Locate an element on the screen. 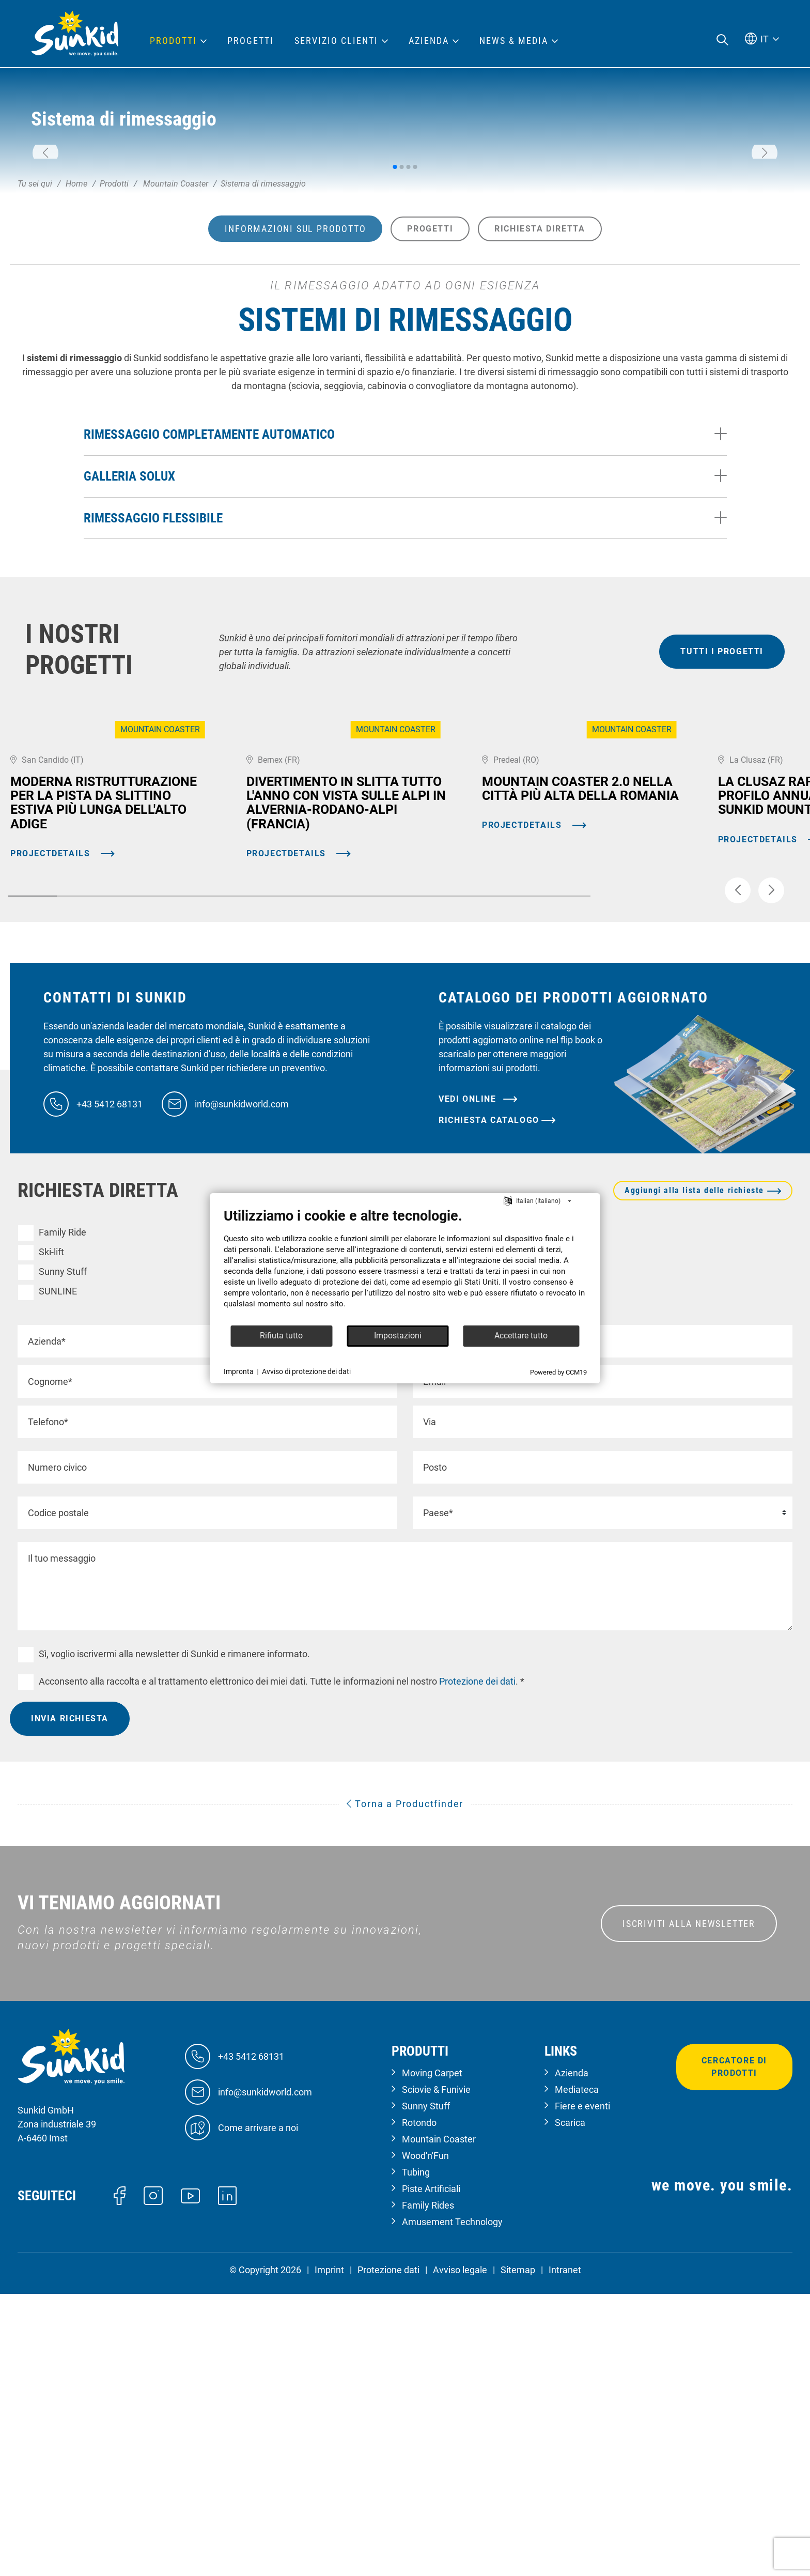  Invia richiesta is located at coordinates (69, 2001).